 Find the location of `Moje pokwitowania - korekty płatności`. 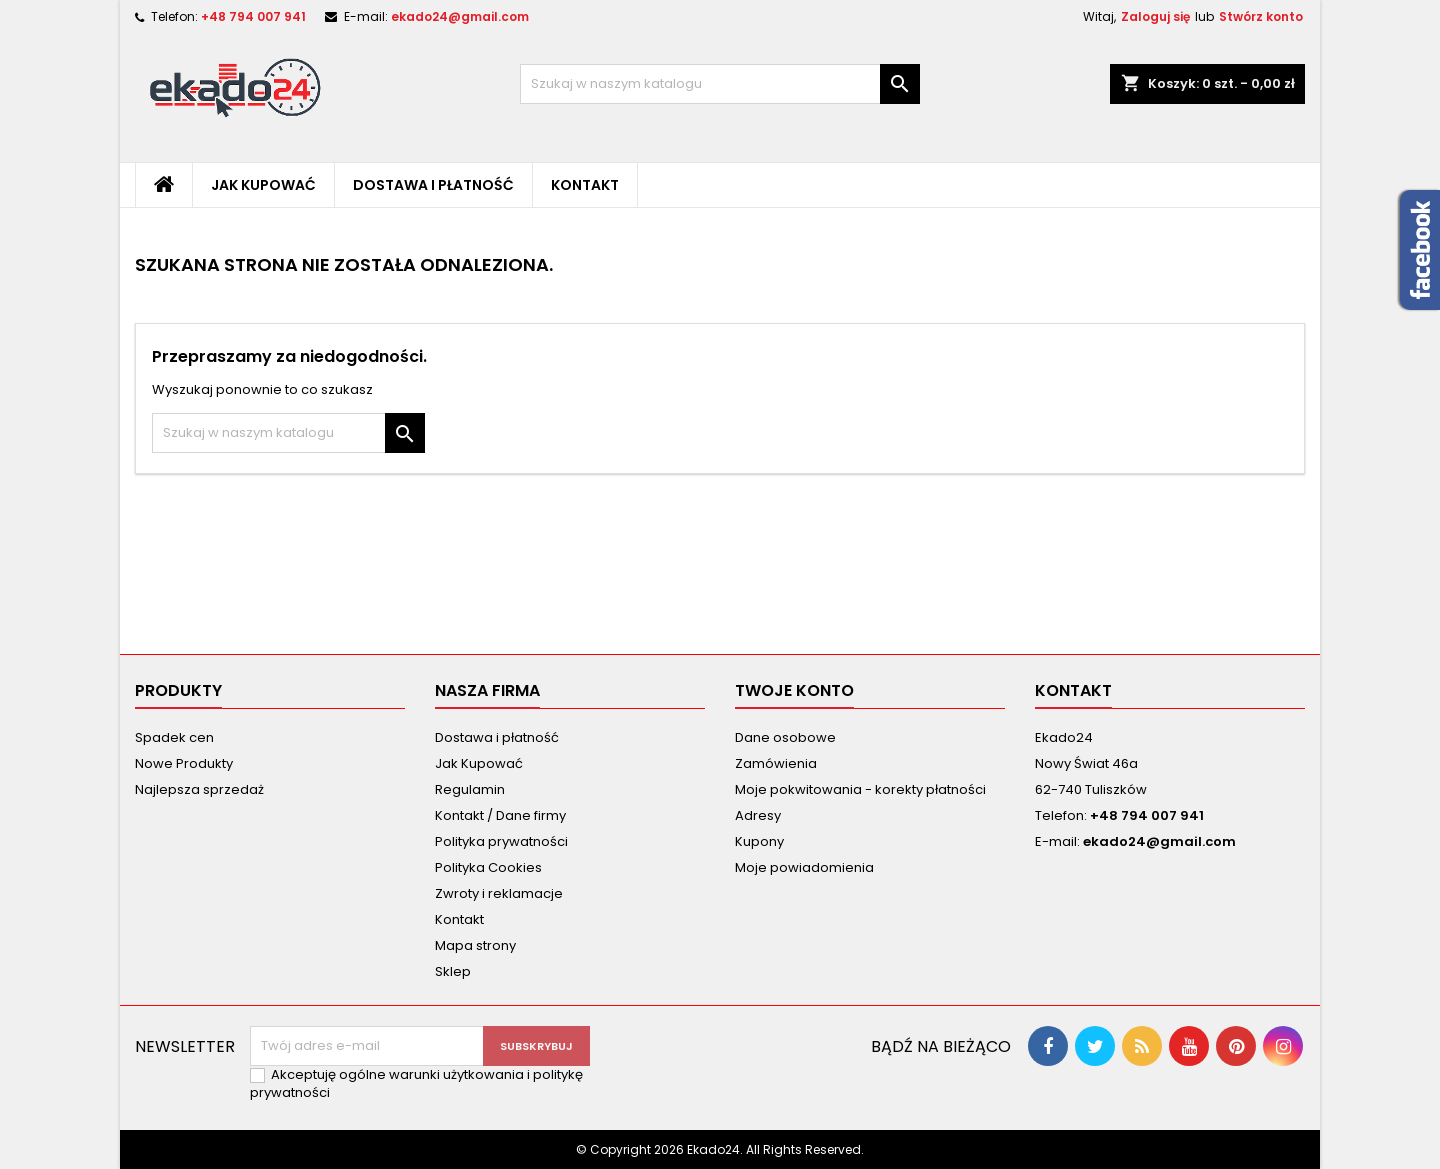

Moje pokwitowania - korekty płatności is located at coordinates (860, 789).